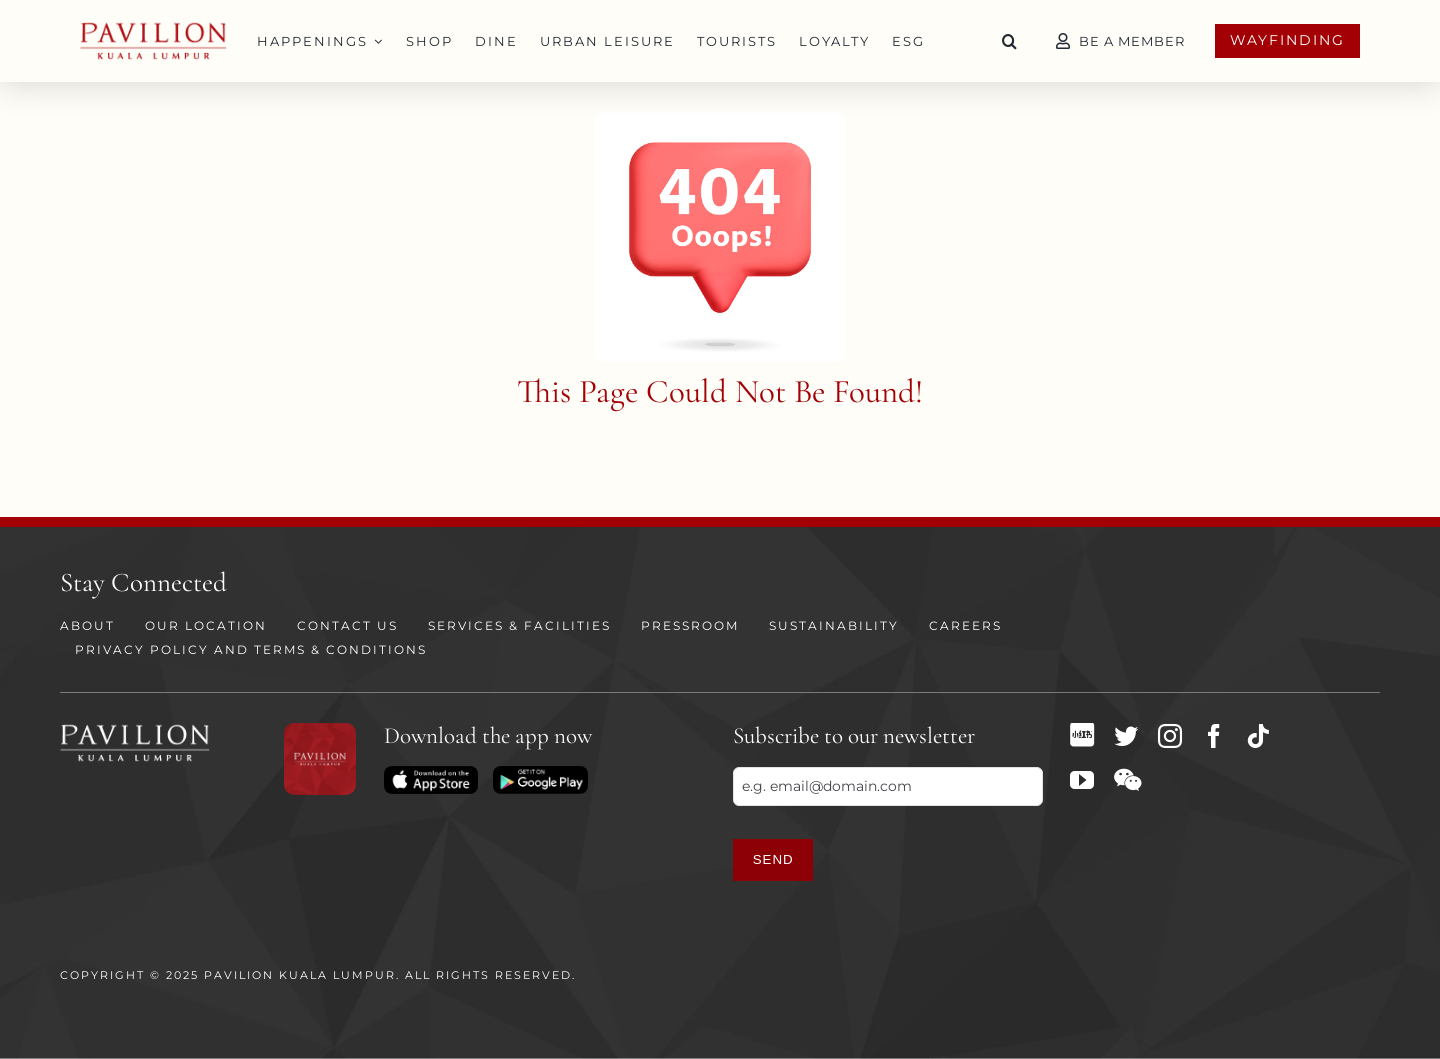 The height and width of the screenshot is (1059, 1440). I want to click on [instagram], so click(1170, 736).